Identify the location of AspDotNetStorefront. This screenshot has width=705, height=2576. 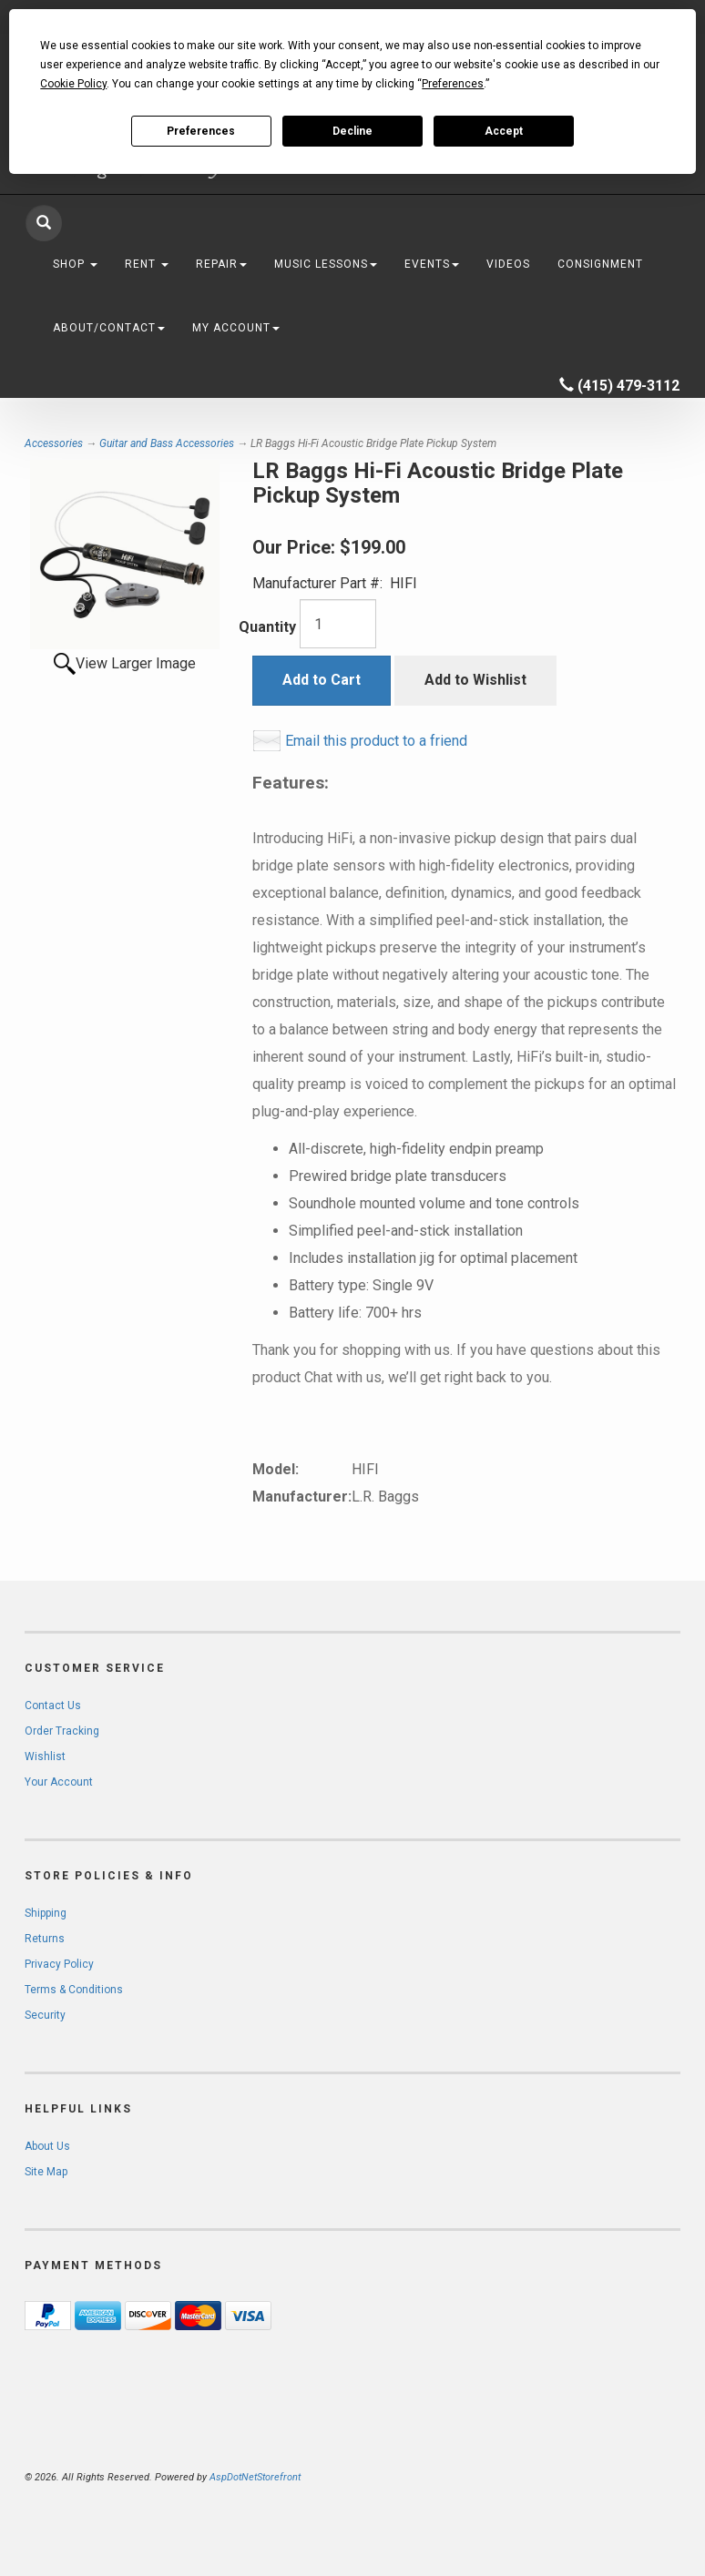
(255, 2477).